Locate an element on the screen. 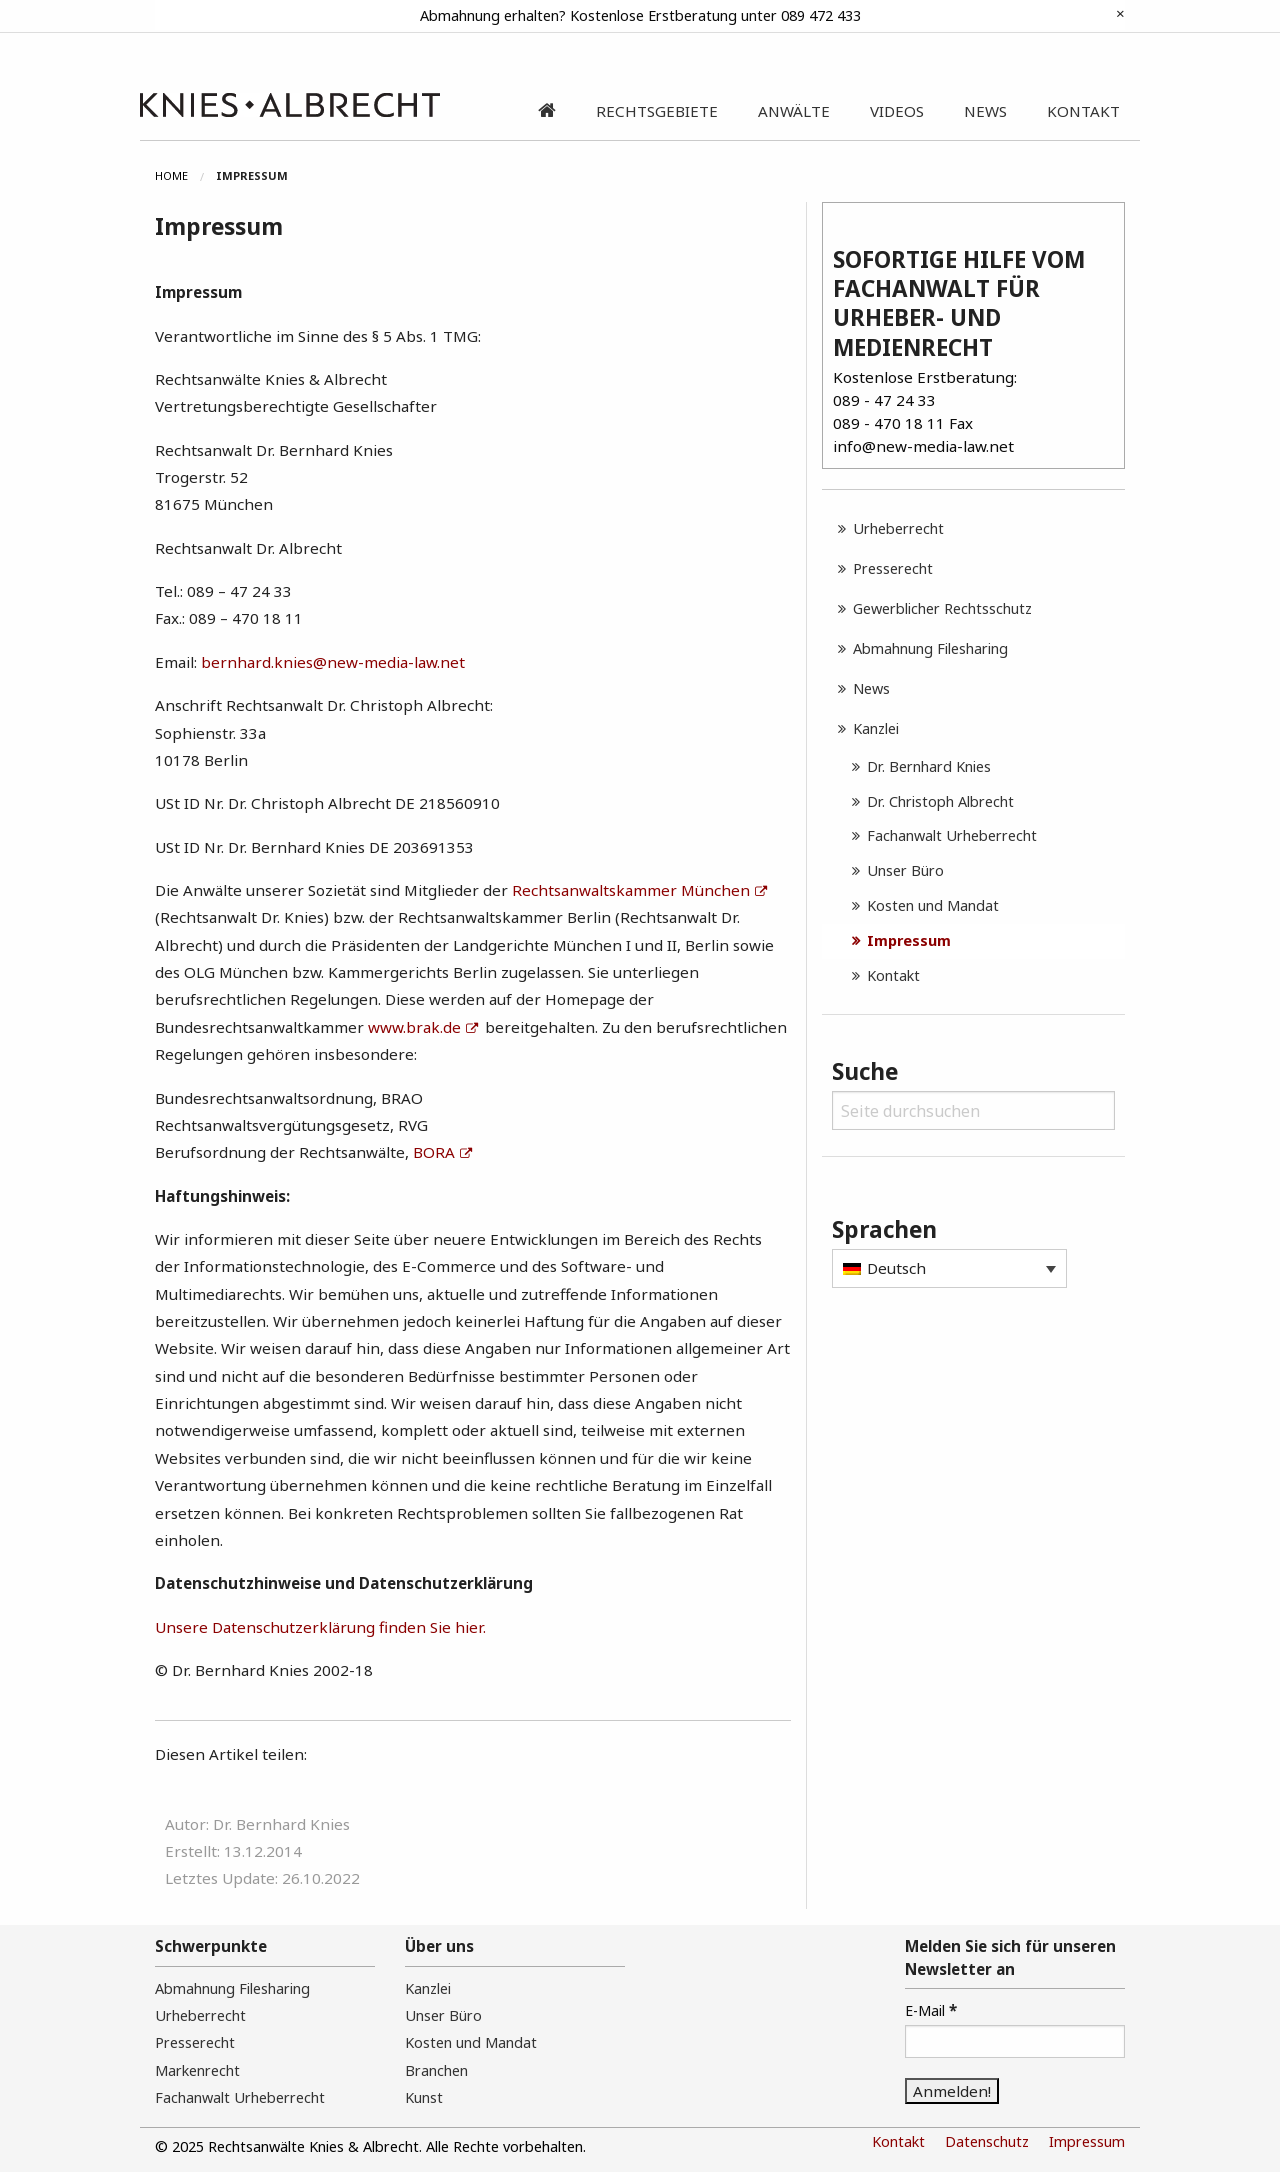 Image resolution: width=1280 pixels, height=2172 pixels. Unser Büro is located at coordinates (905, 870).